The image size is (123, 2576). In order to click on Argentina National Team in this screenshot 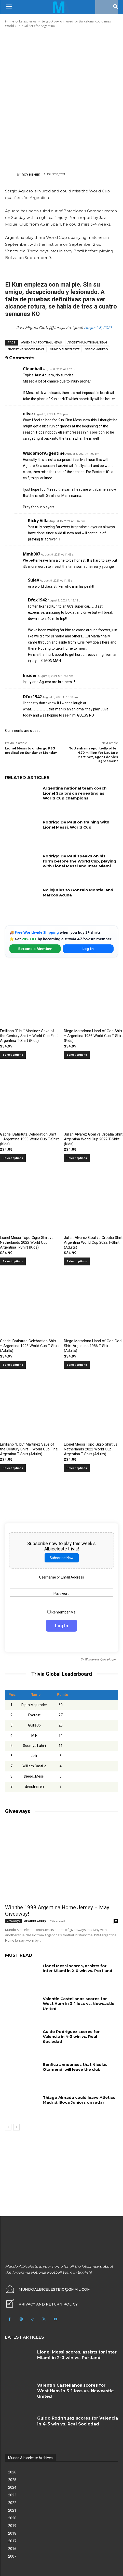, I will do `click(87, 342)`.